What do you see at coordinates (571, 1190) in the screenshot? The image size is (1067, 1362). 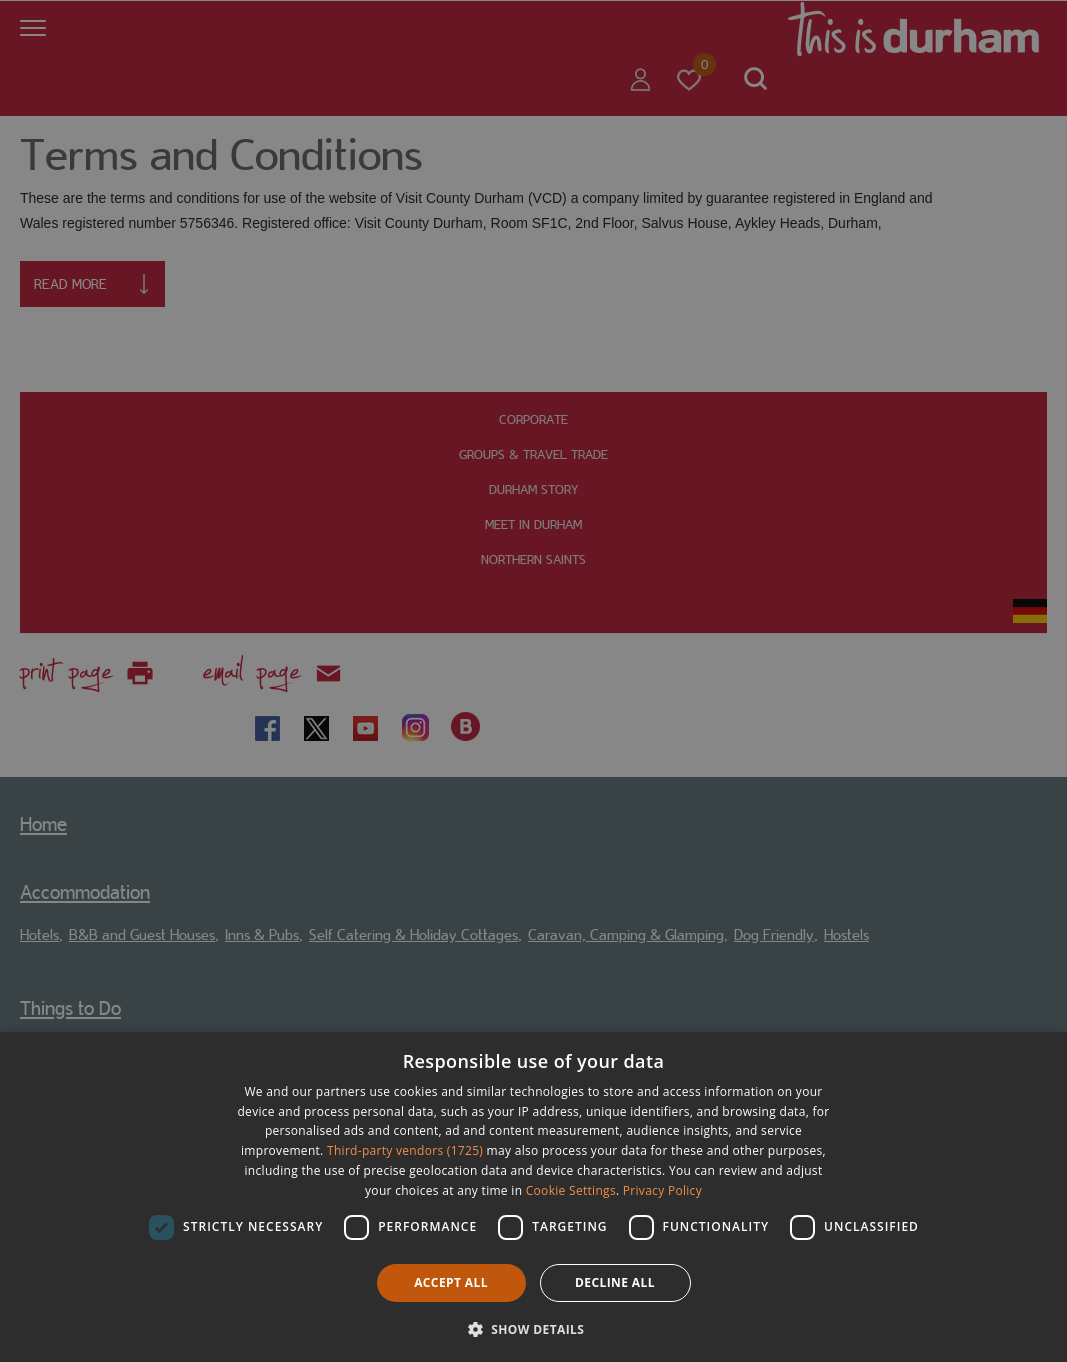 I see `Cookie Settings` at bounding box center [571, 1190].